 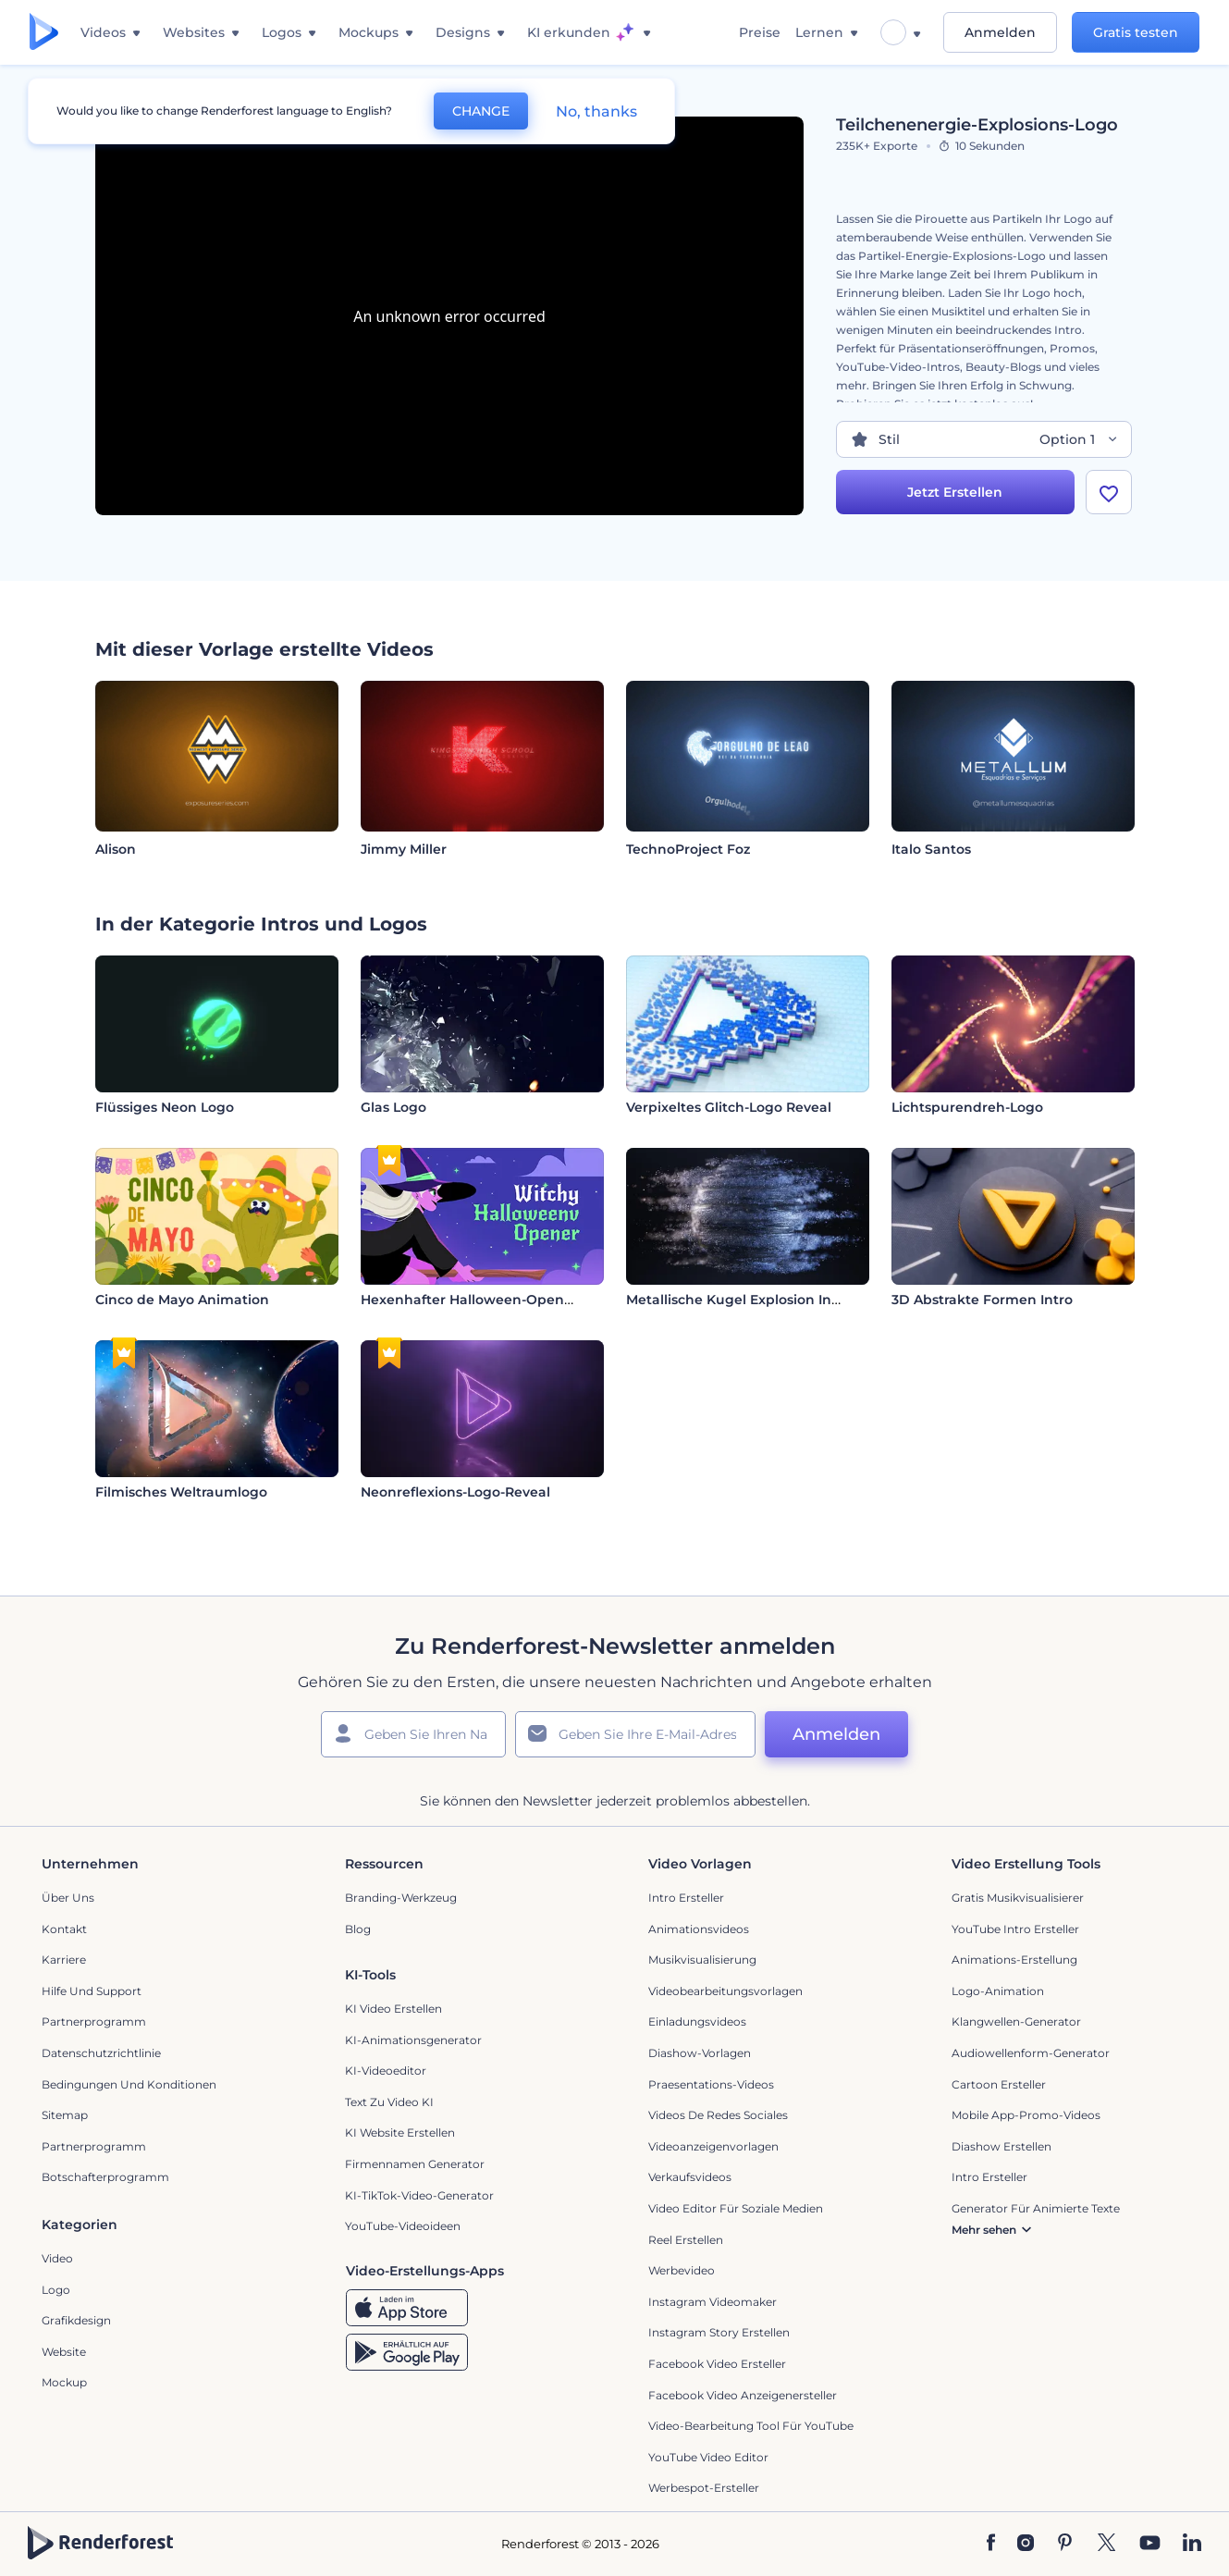 I want to click on Werbespot-Ersteller, so click(x=703, y=2488).